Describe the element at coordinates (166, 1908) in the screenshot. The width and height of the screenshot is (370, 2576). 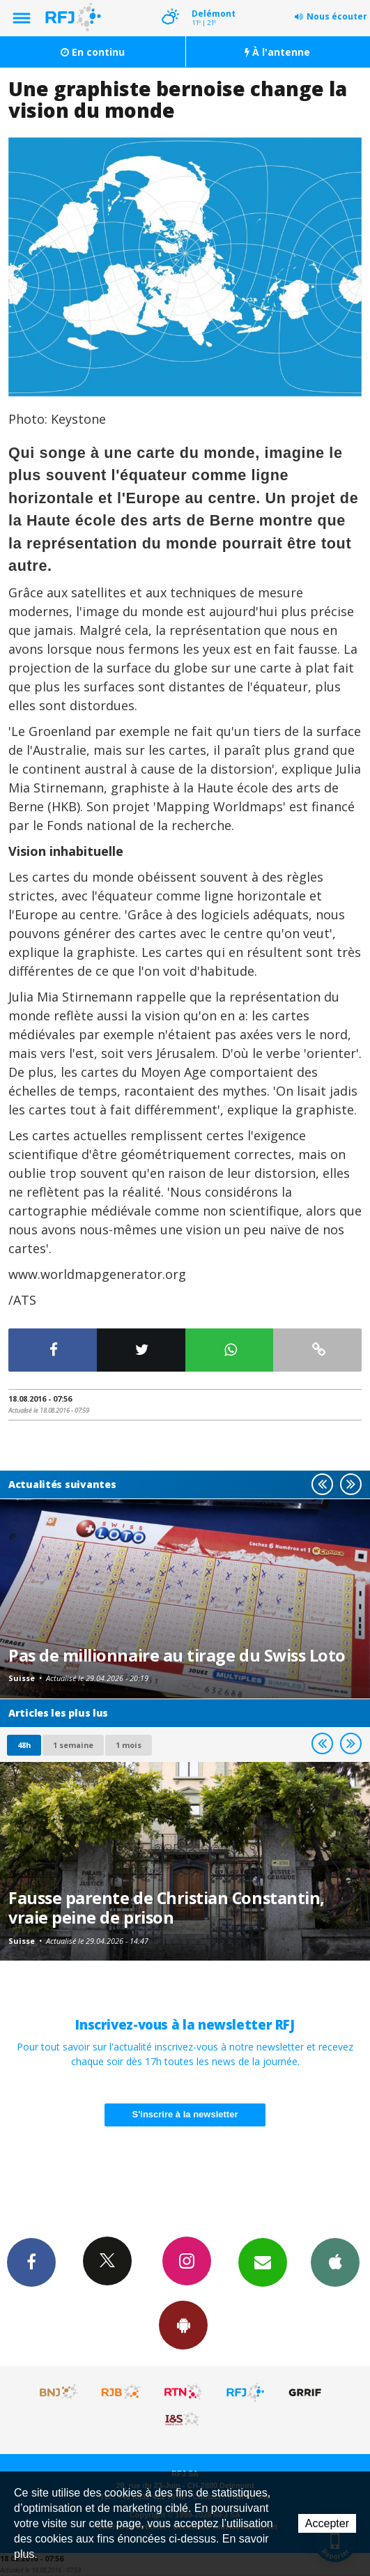
I see `Fausse parente de Christian Constantin, vraie peine de prison` at that location.